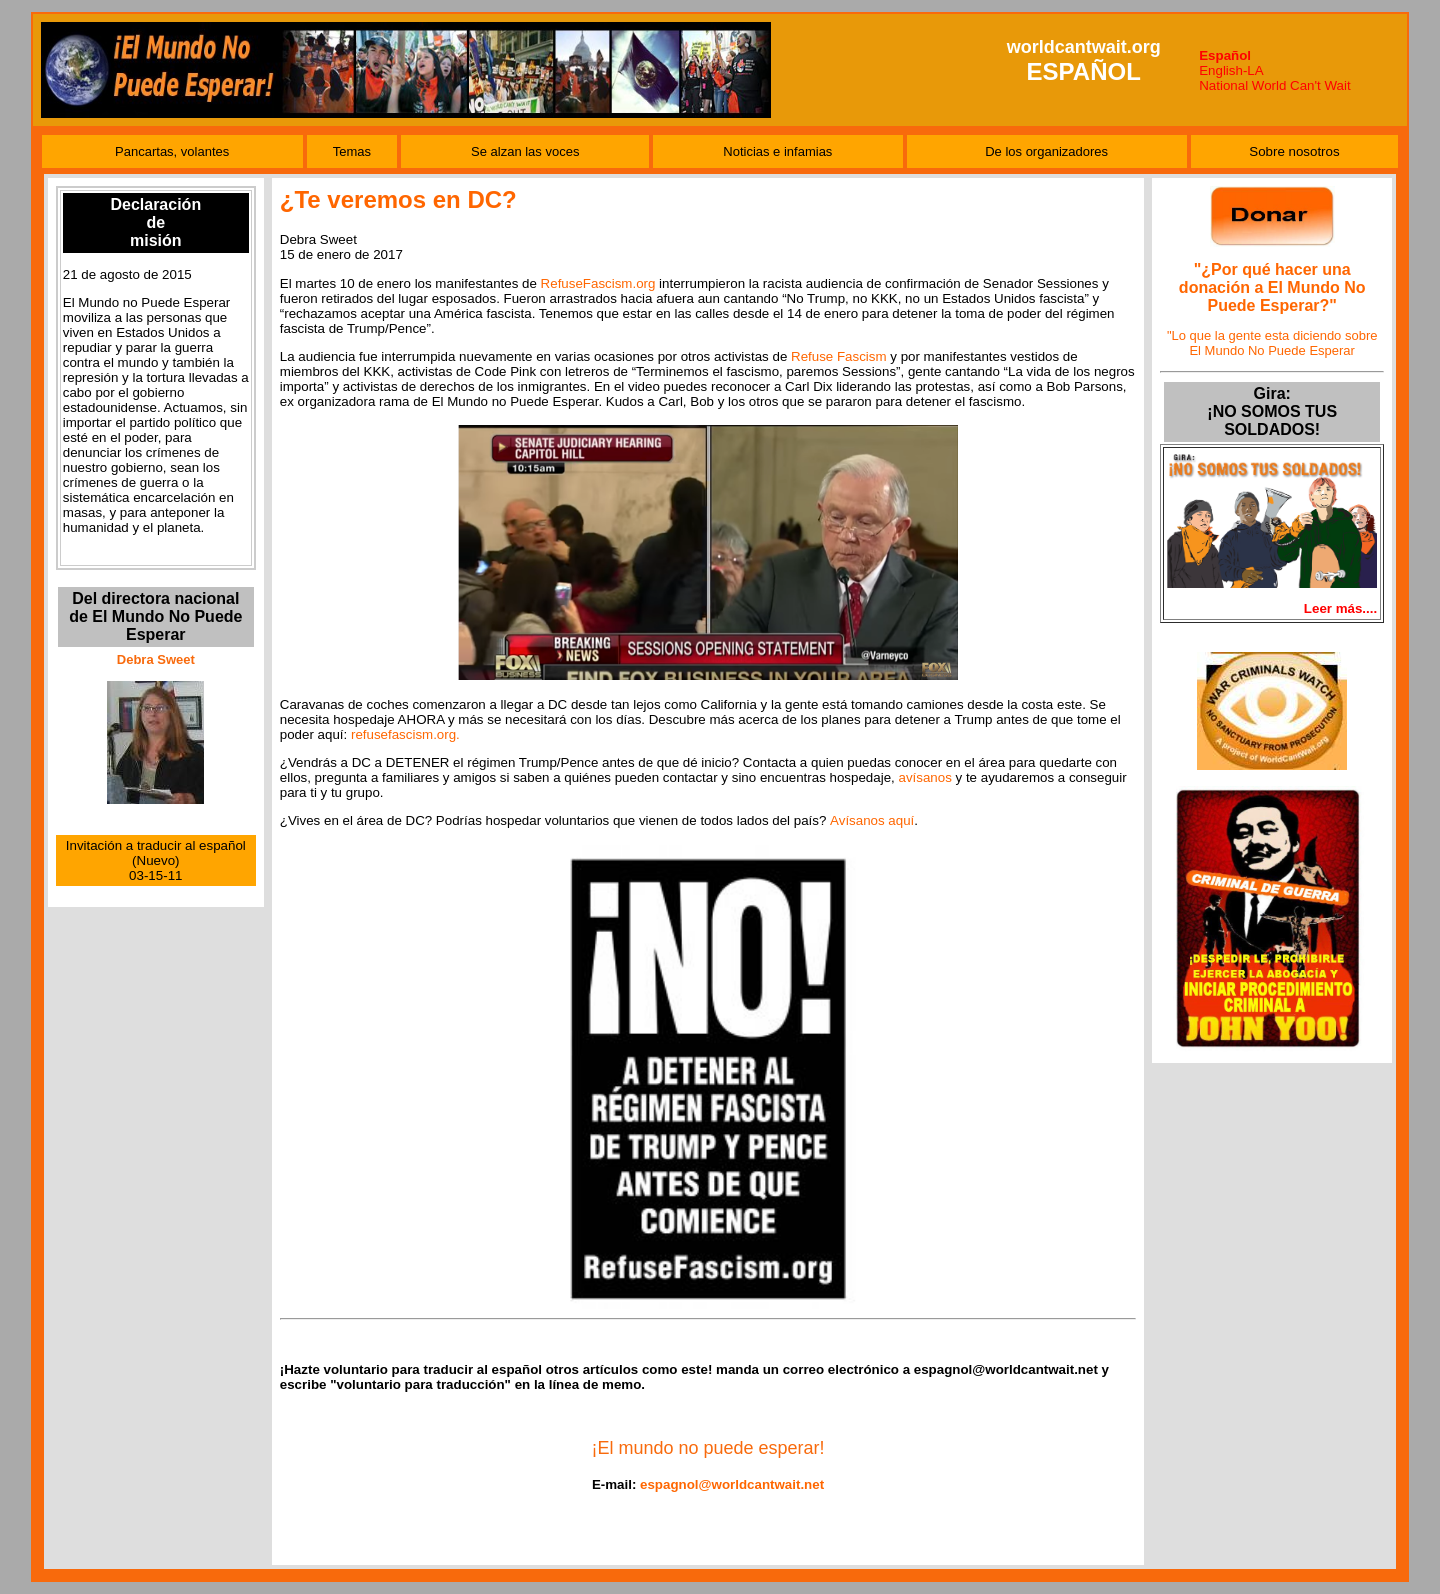  I want to click on refusefascism.org., so click(405, 734).